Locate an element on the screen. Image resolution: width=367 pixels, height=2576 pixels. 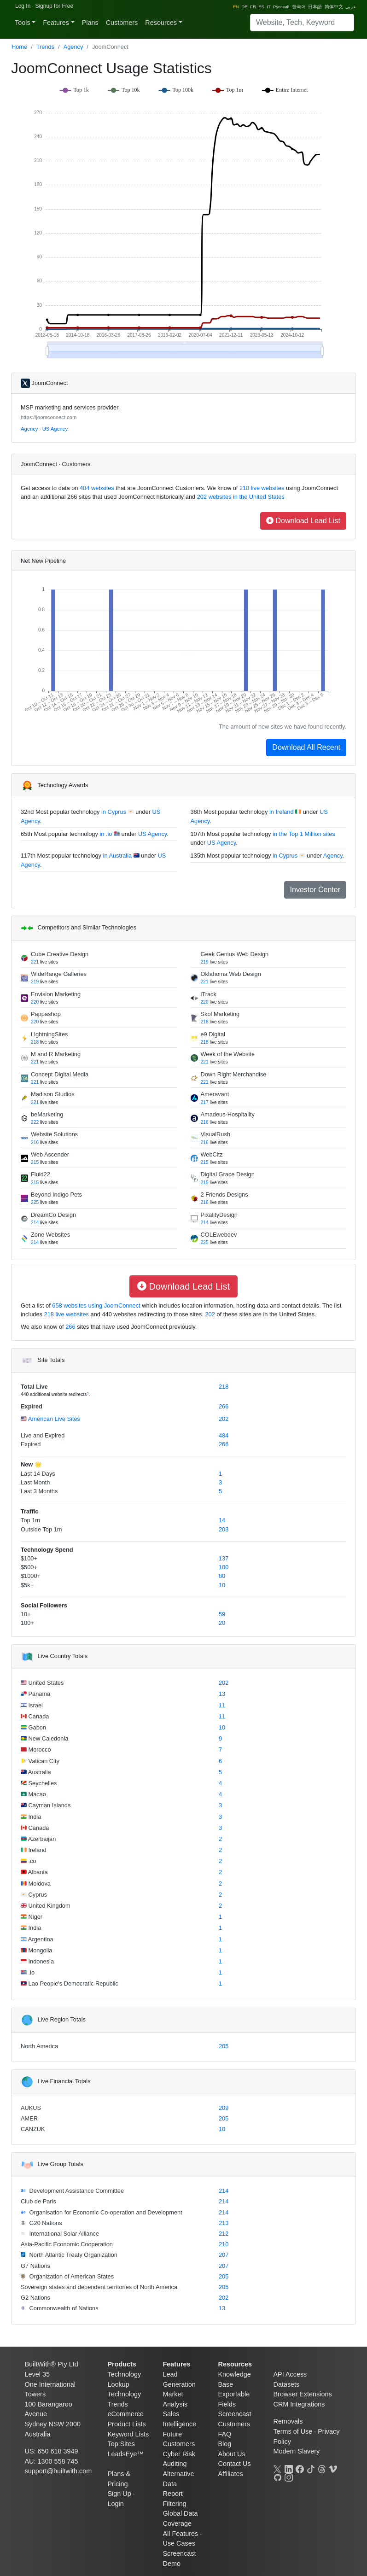
$1000+ is located at coordinates (31, 1575).